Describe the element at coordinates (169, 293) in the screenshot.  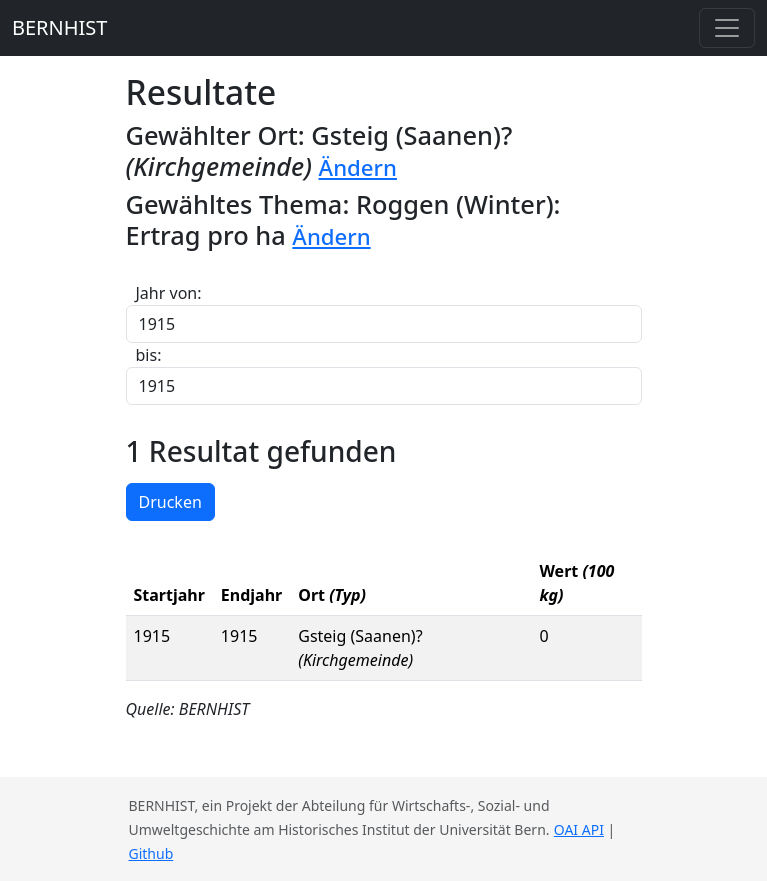
I see `Jahr von:` at that location.